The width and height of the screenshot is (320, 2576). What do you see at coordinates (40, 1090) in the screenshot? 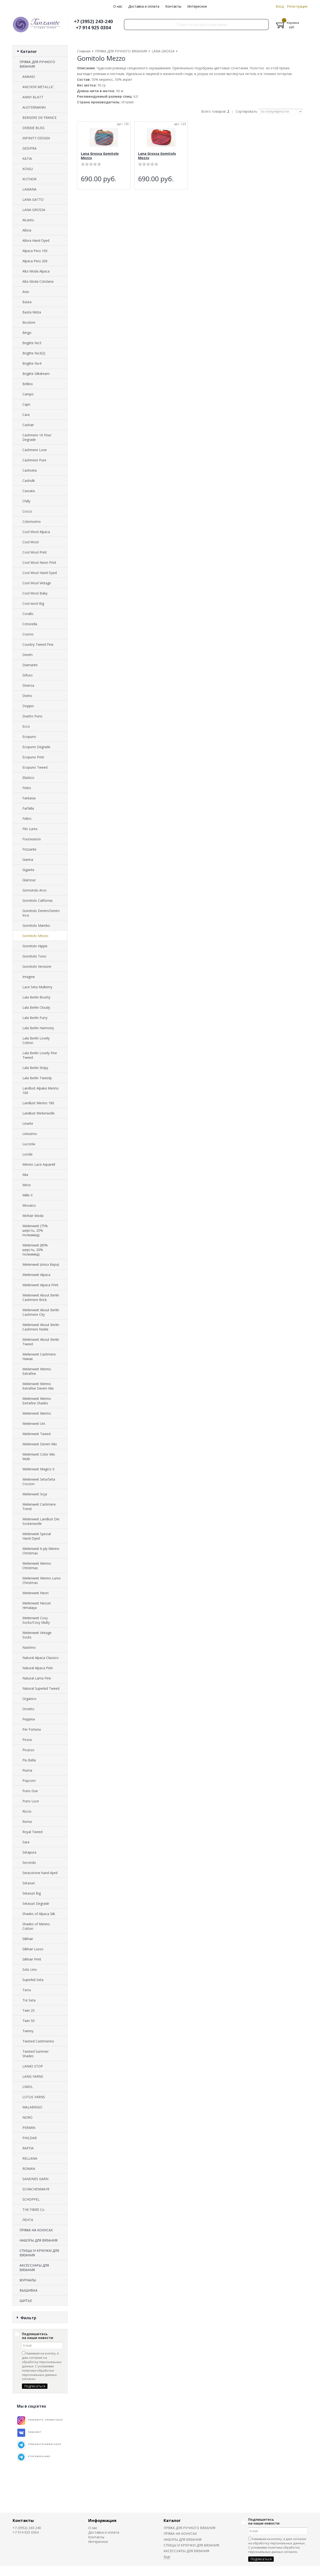
I see `Landlust Alpaka Merino 160` at bounding box center [40, 1090].